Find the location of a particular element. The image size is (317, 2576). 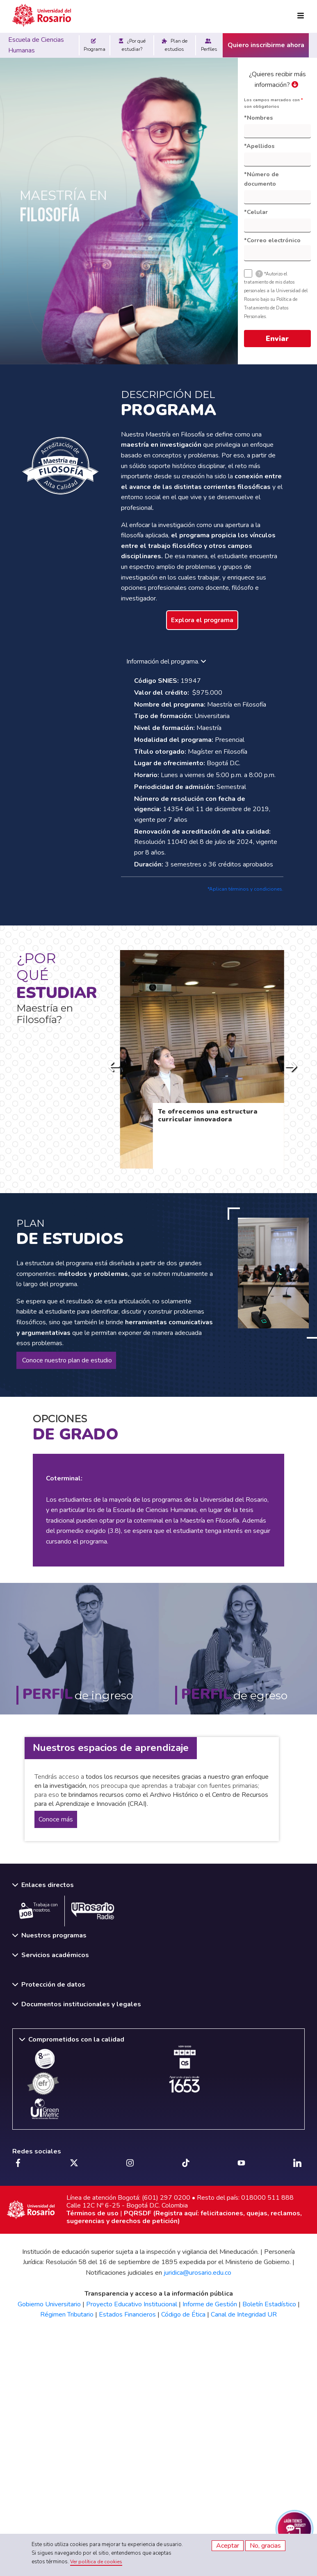

Plan de estudios is located at coordinates (174, 45).